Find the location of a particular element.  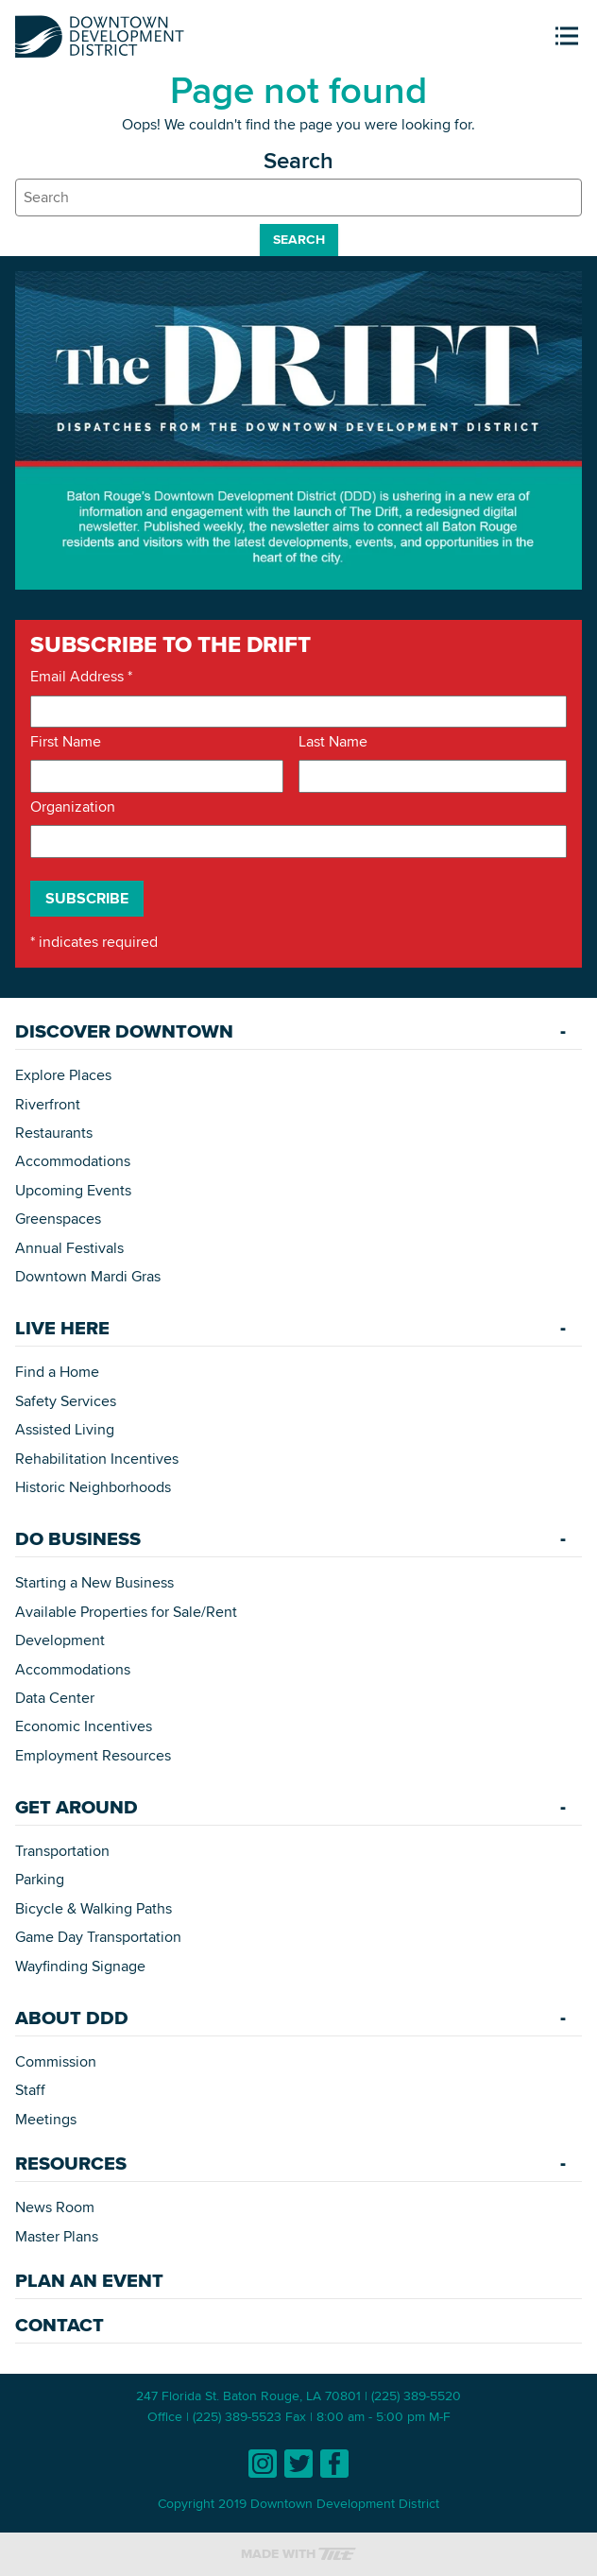

Organization is located at coordinates (72, 807).